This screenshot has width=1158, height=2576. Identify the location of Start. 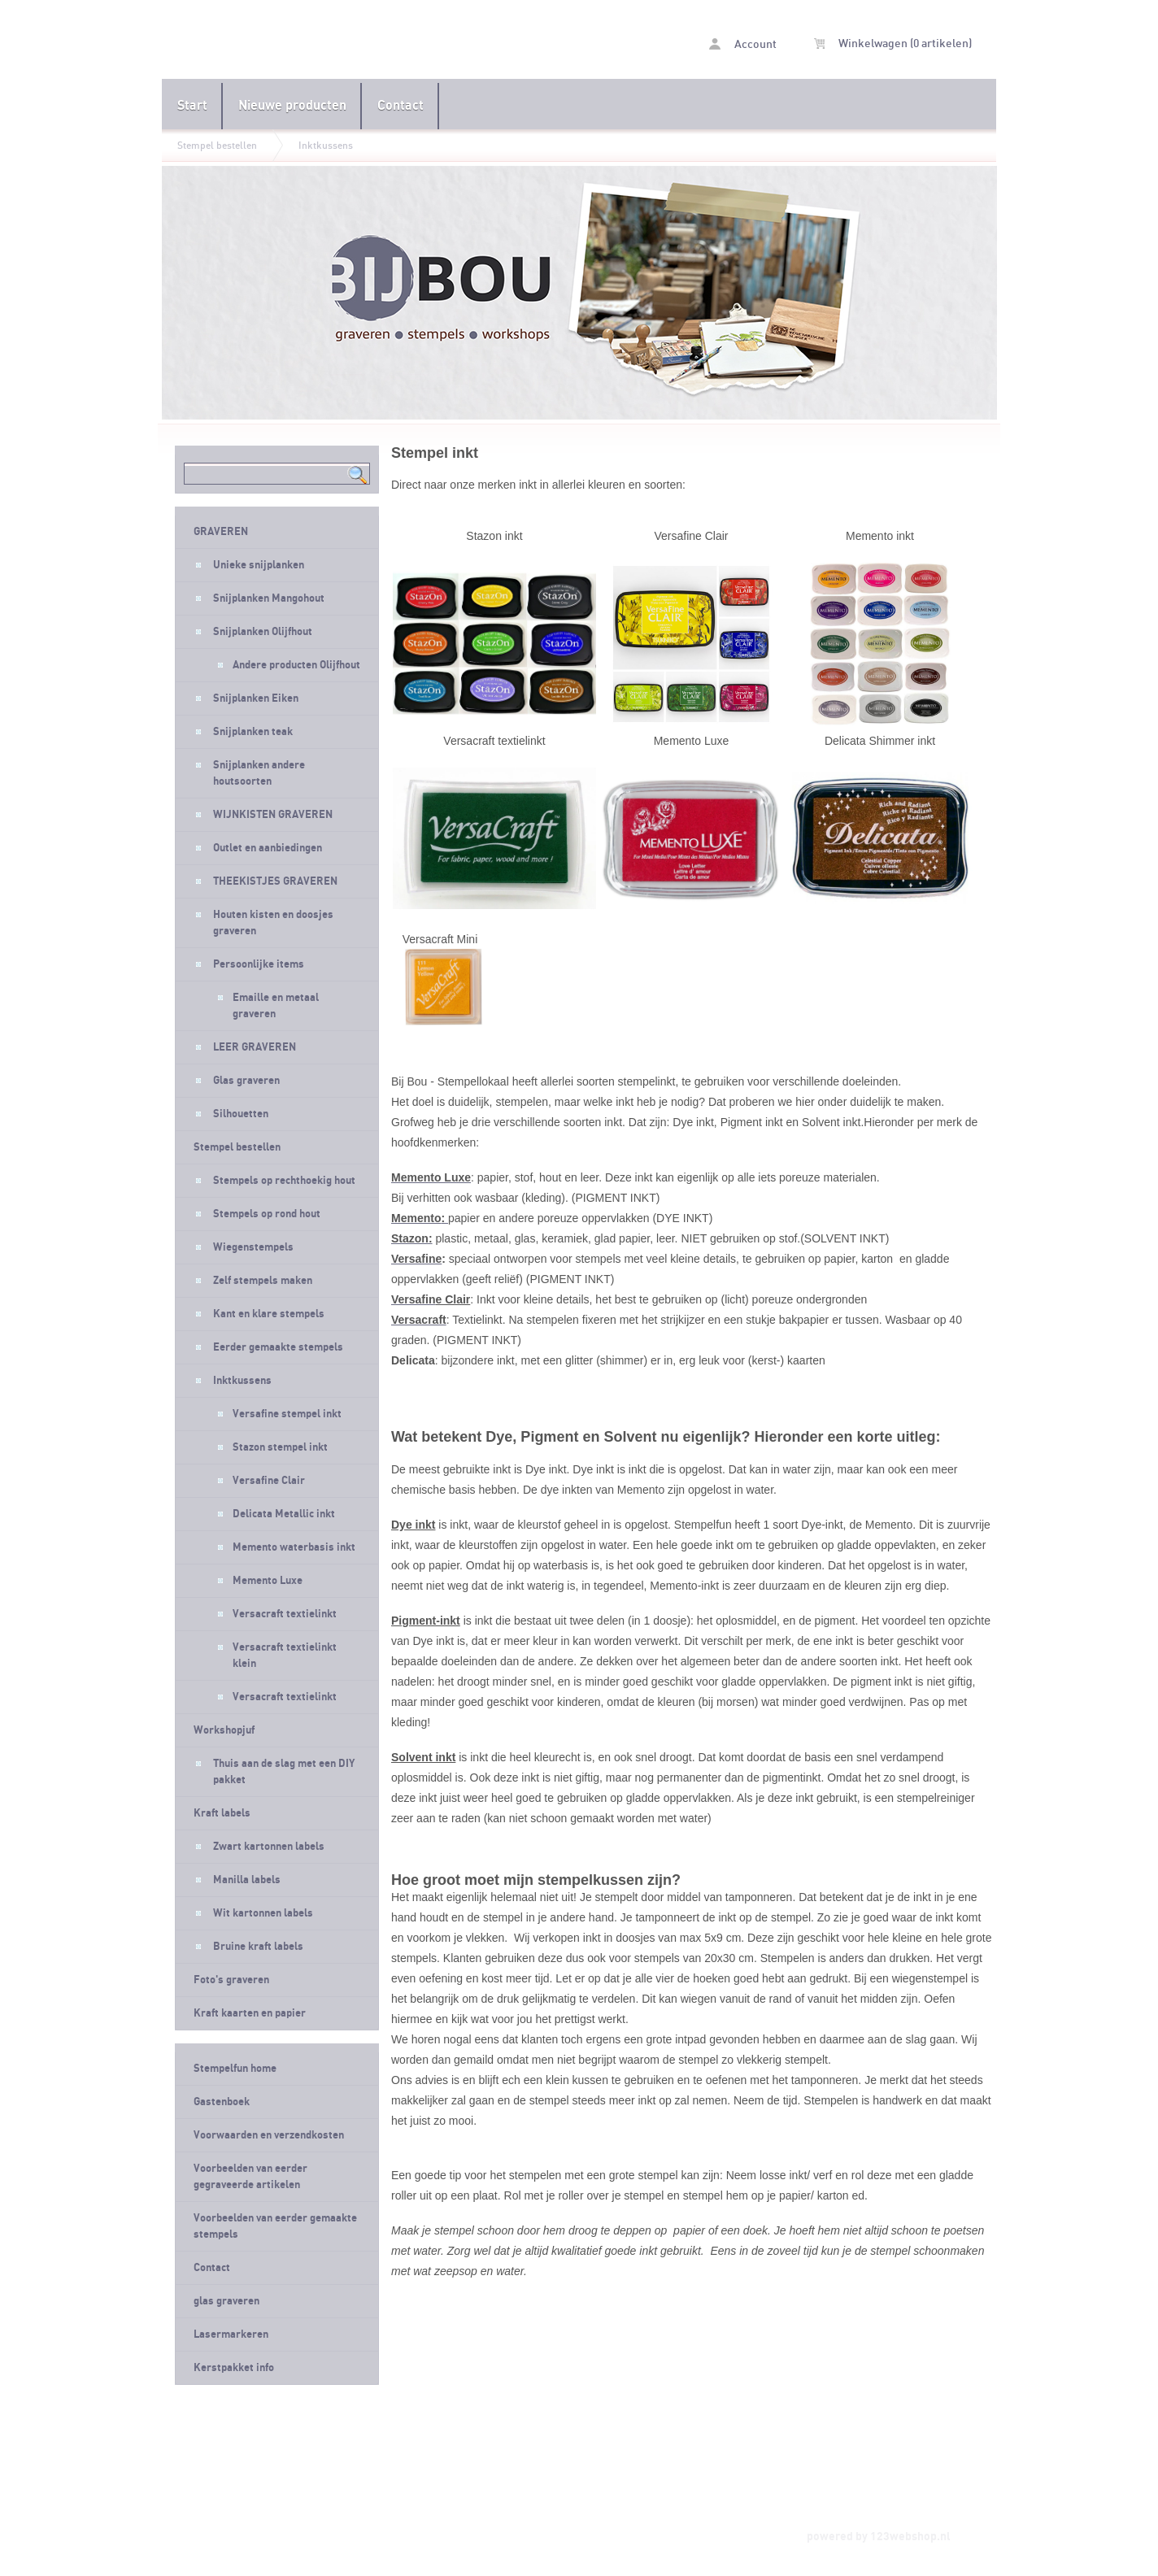
(192, 105).